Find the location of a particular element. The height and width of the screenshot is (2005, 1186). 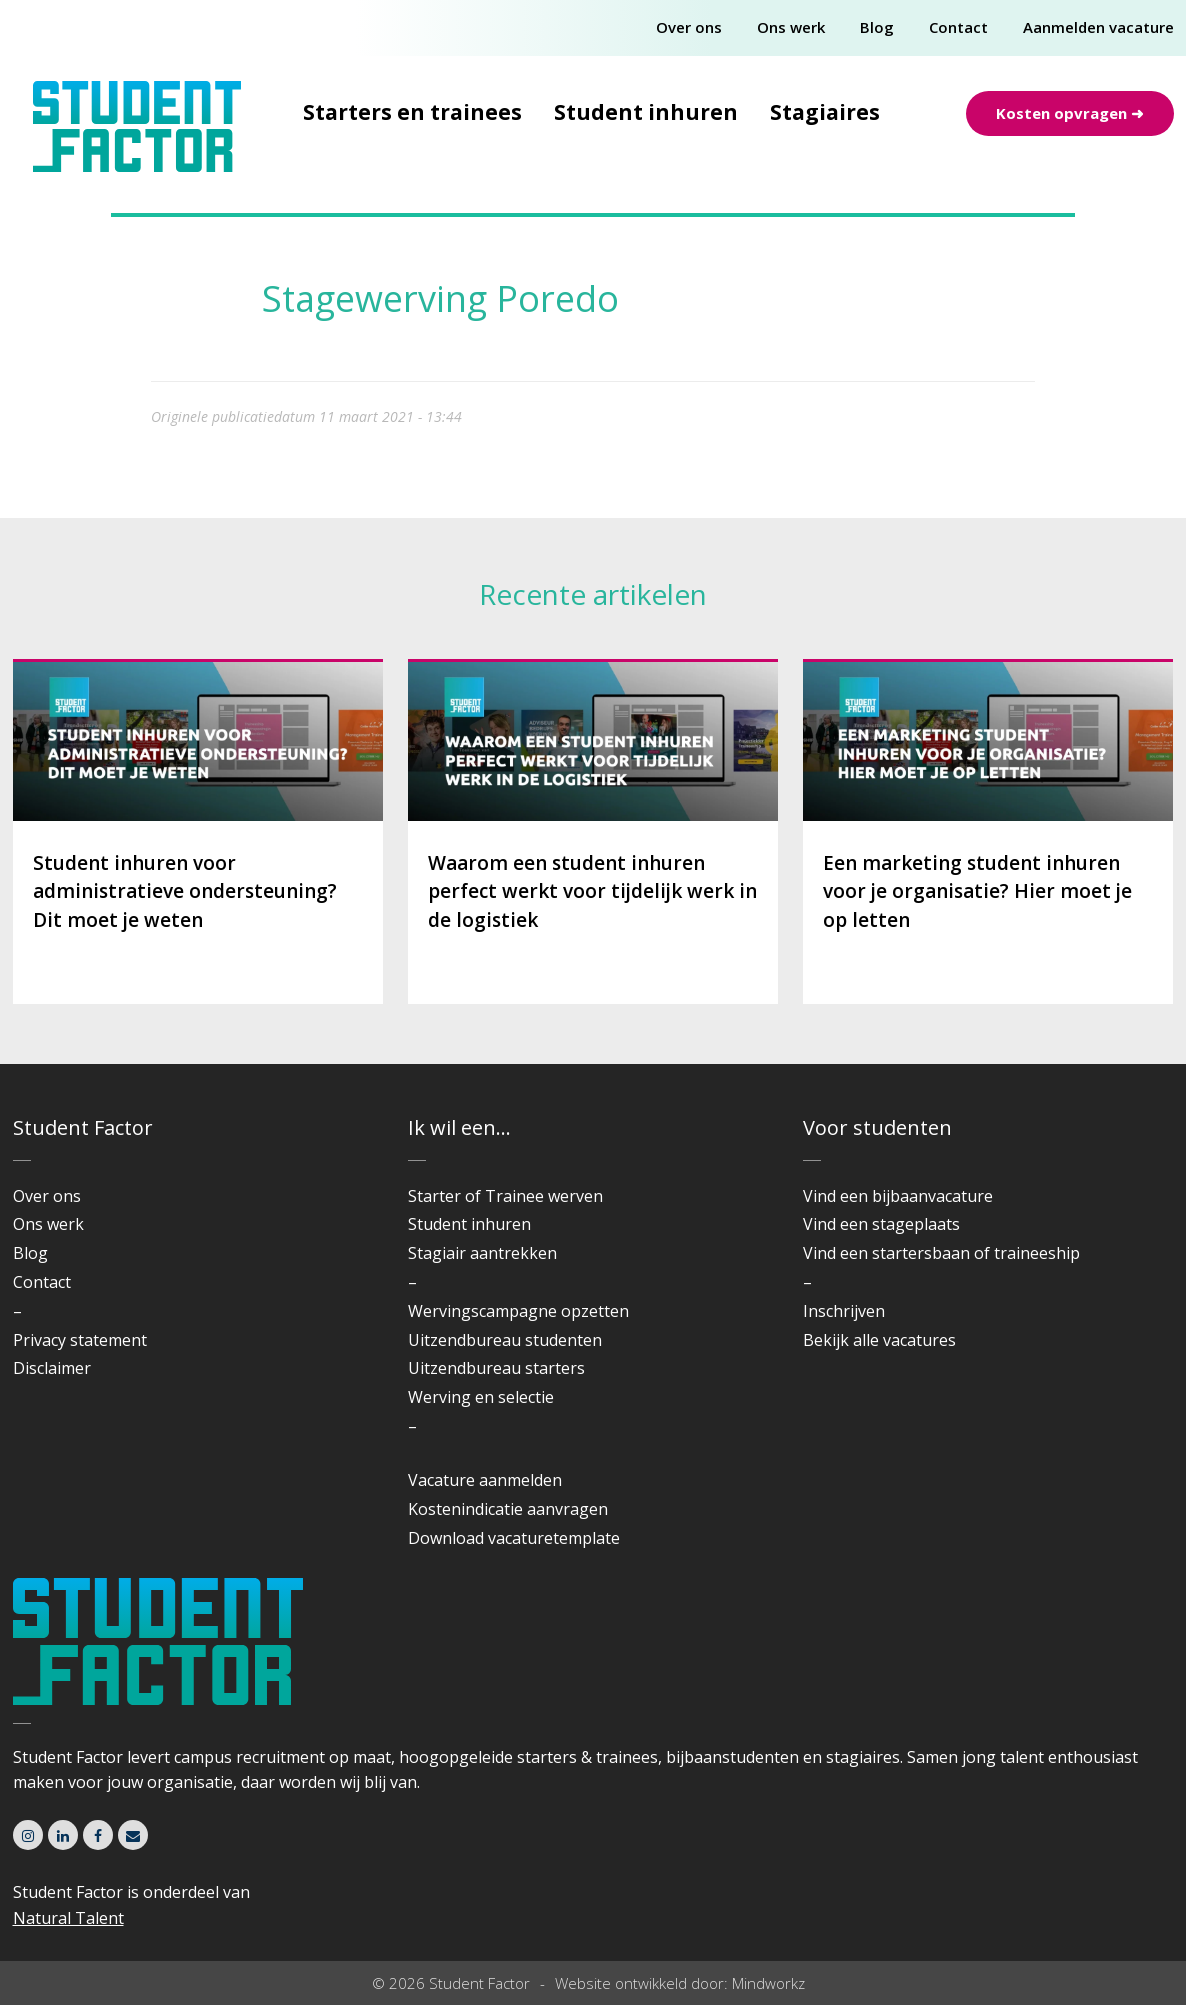

Uitzendbureau starters is located at coordinates (496, 1368).